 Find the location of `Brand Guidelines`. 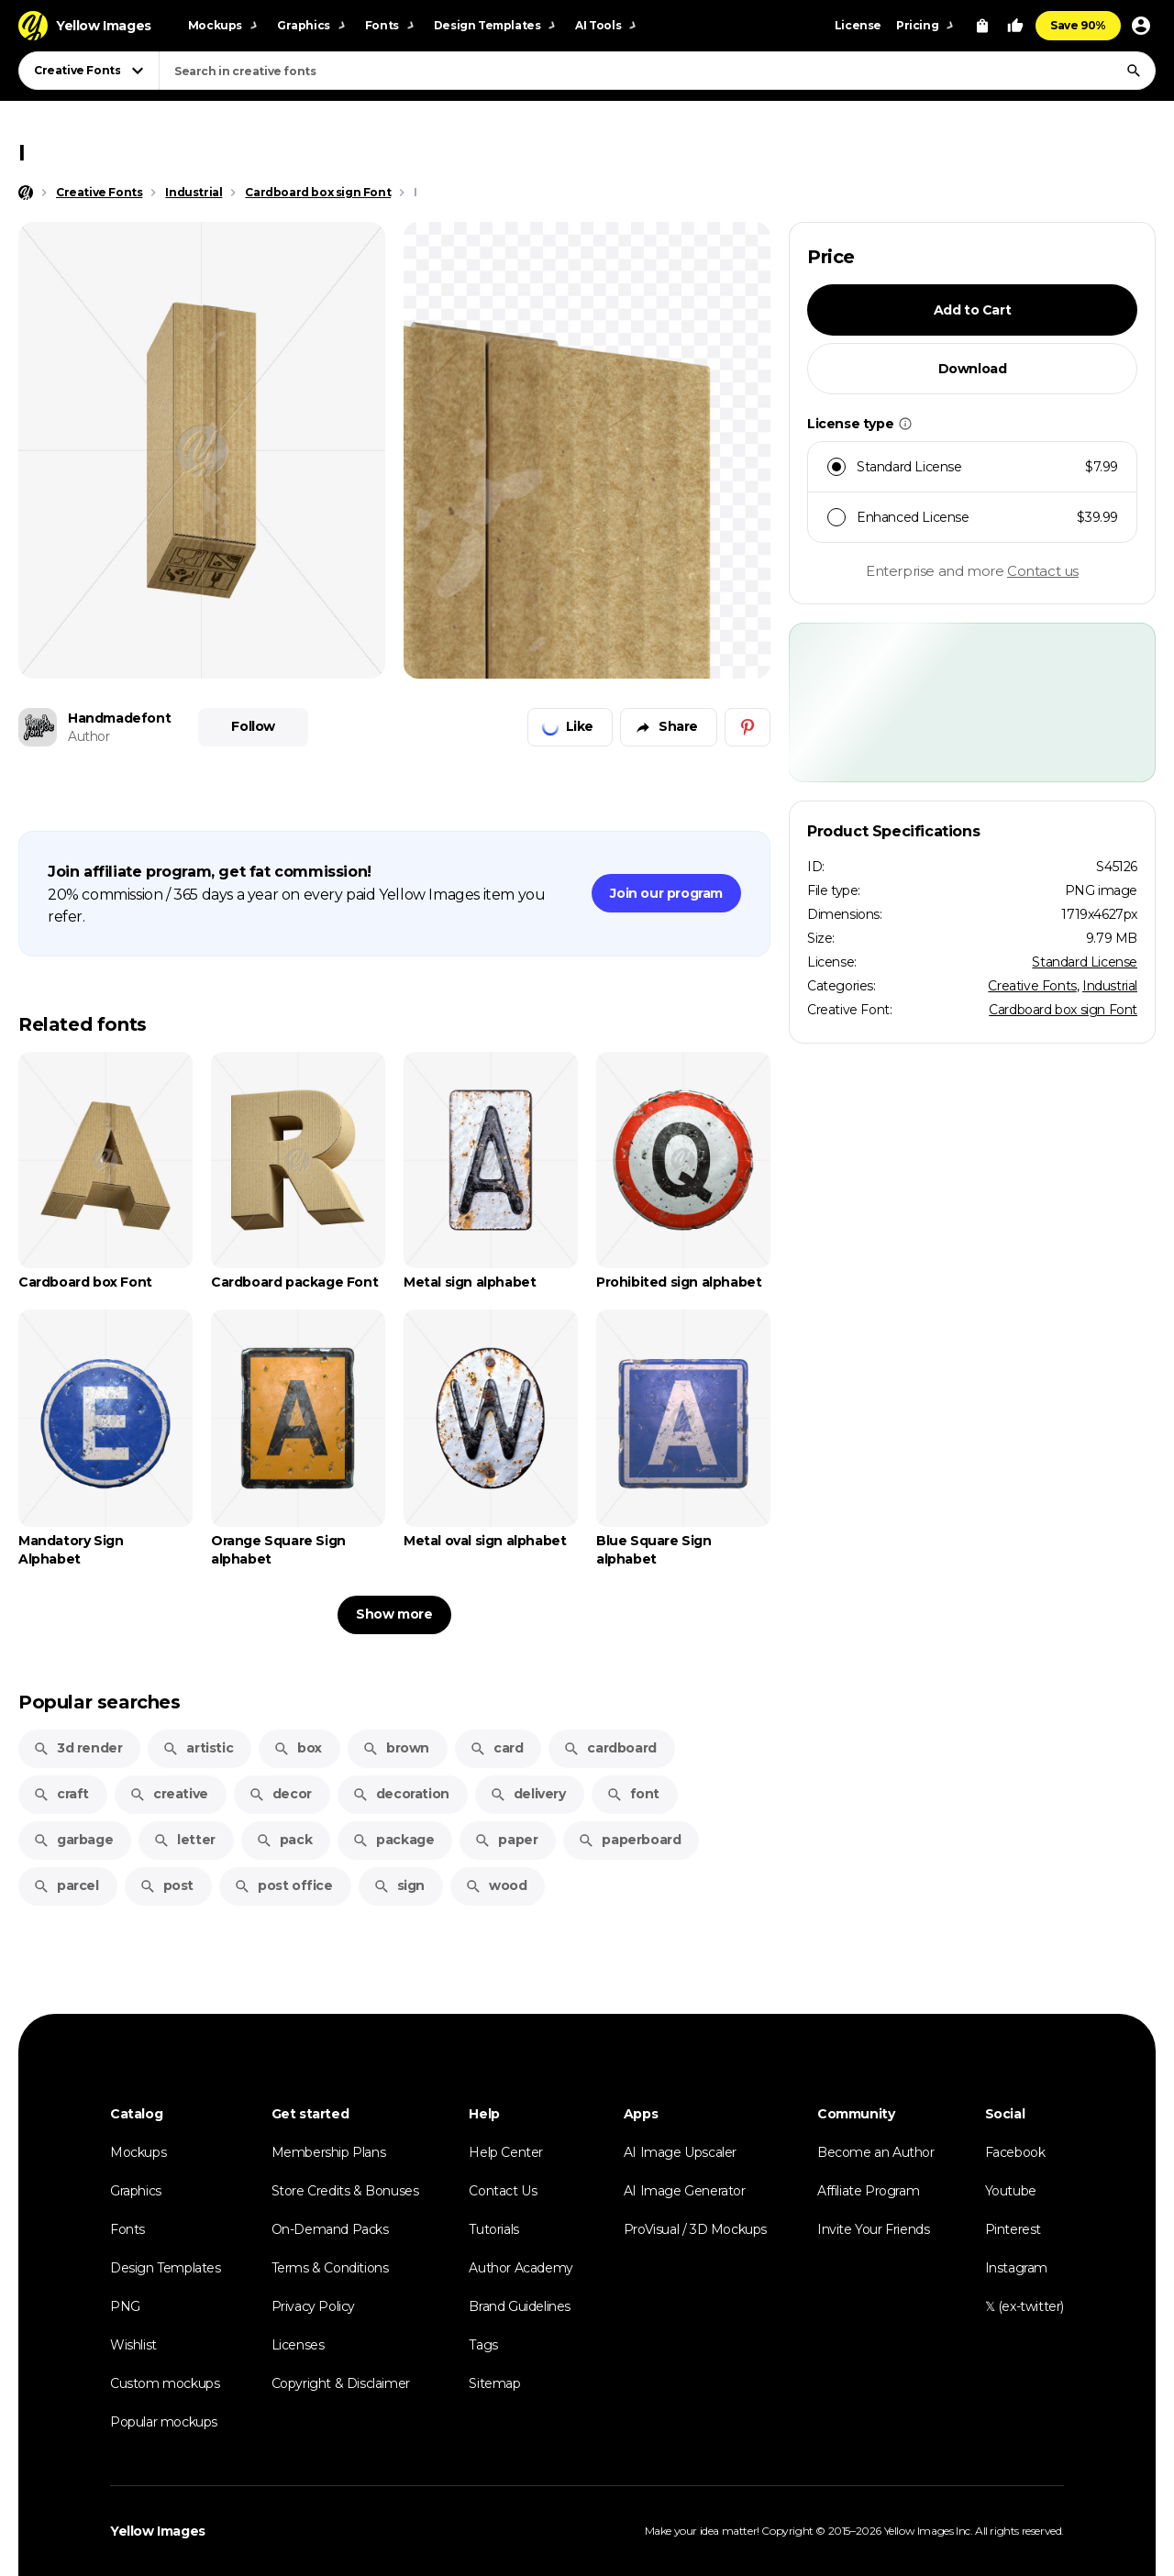

Brand Guidelines is located at coordinates (519, 2306).